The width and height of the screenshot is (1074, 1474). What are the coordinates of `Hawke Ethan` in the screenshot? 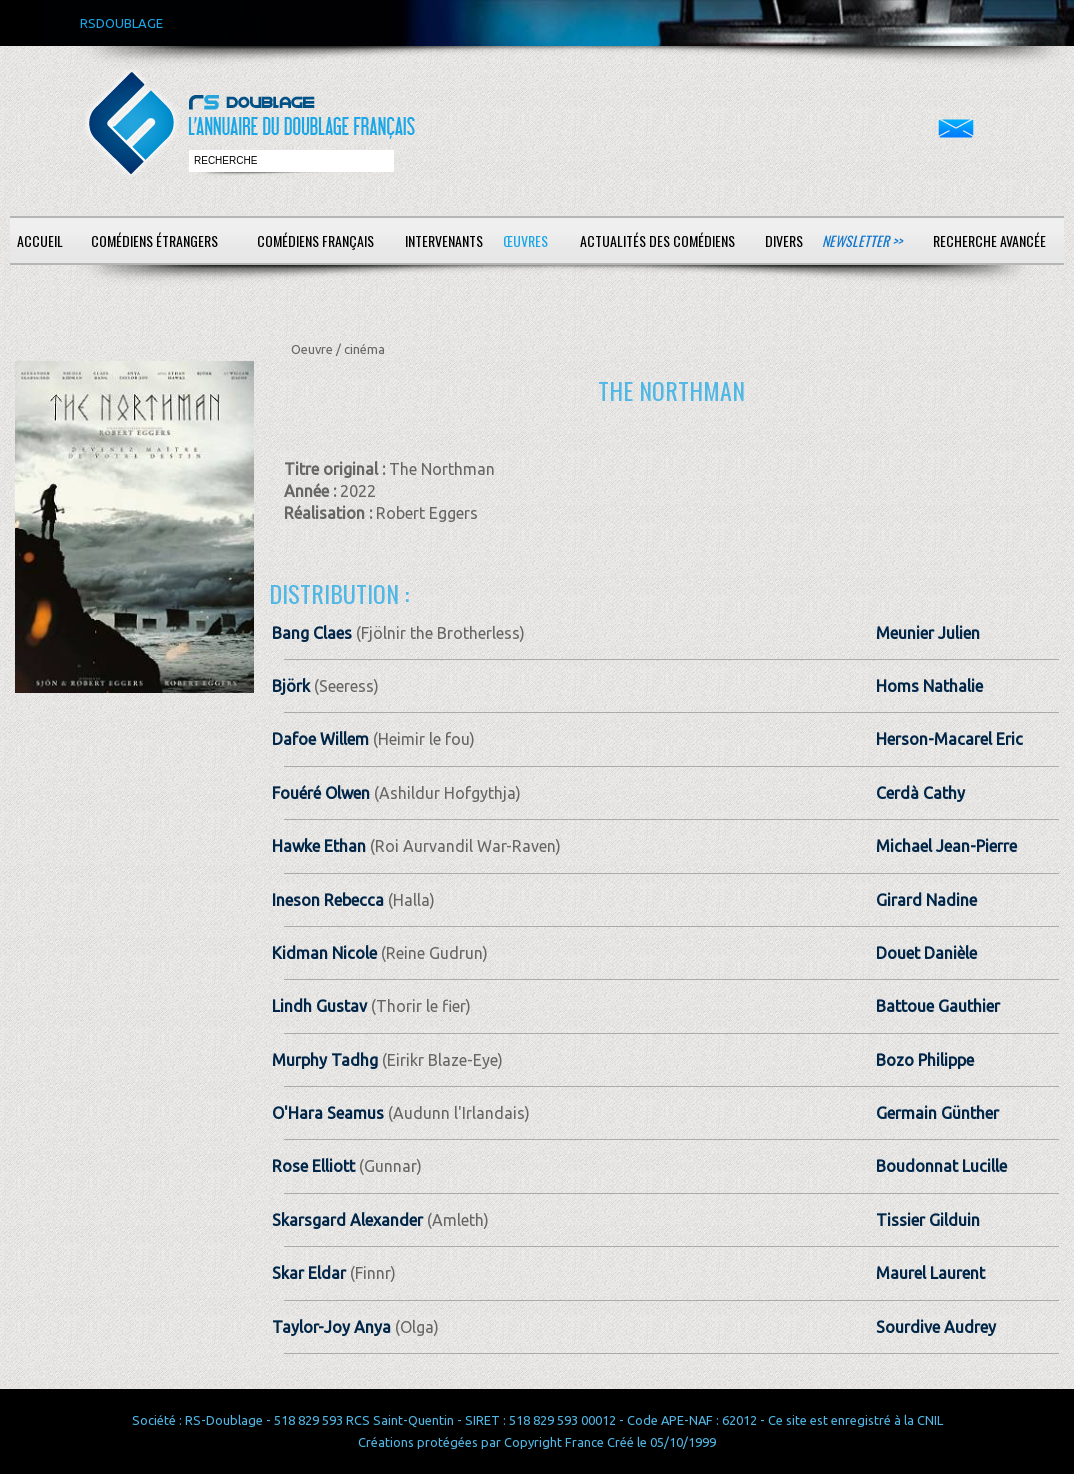 It's located at (319, 846).